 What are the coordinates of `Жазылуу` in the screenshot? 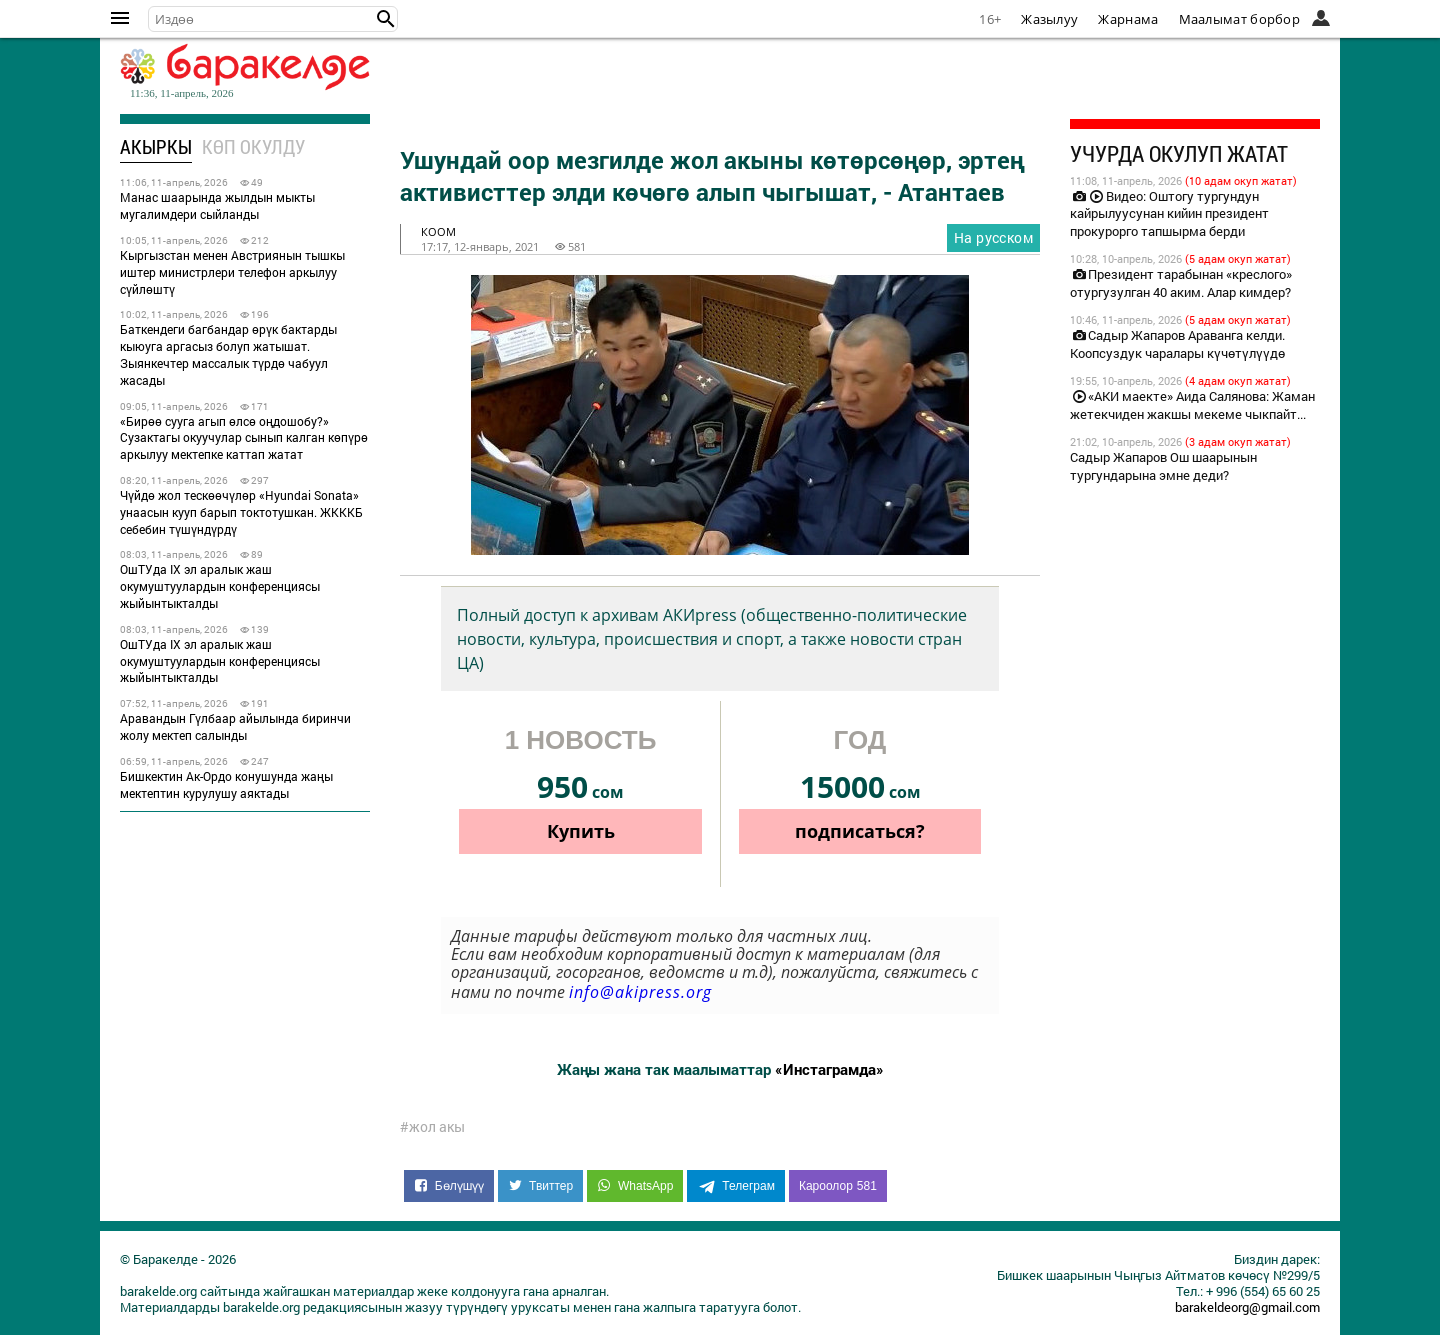 It's located at (1049, 19).